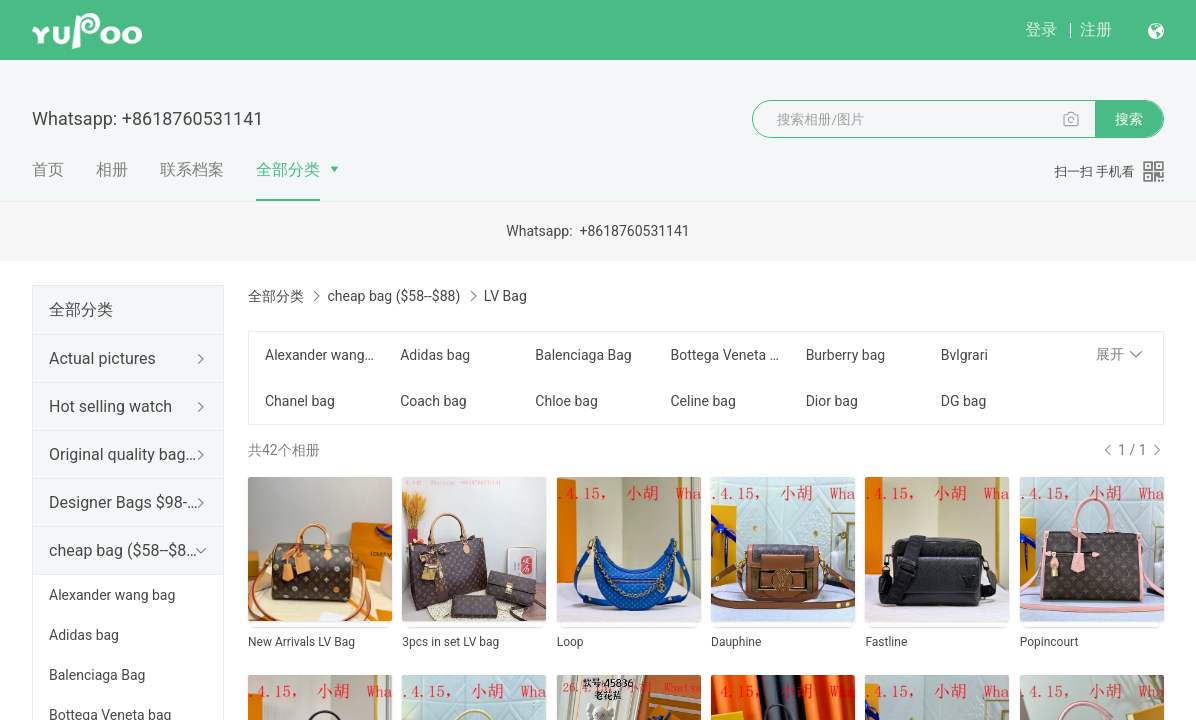  What do you see at coordinates (725, 355) in the screenshot?
I see `Bottega Veneta bag` at bounding box center [725, 355].